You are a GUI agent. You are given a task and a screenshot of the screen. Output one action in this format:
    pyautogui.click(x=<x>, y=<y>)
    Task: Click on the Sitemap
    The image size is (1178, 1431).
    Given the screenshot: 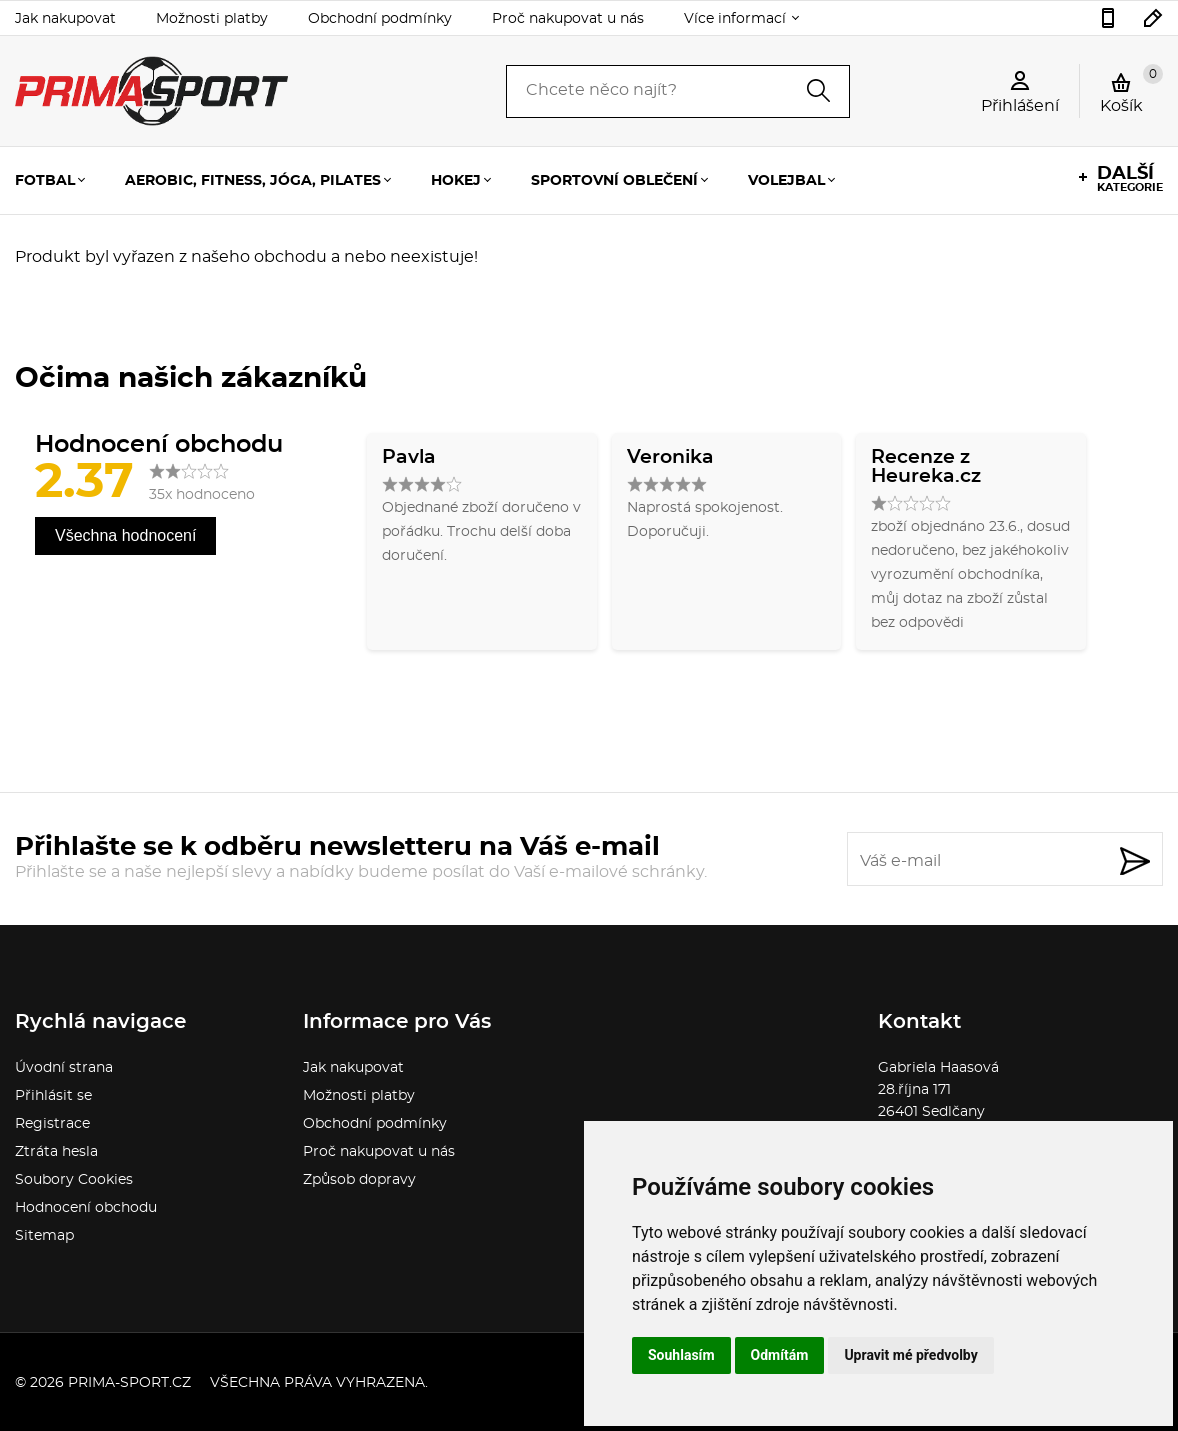 What is the action you would take?
    pyautogui.click(x=44, y=1236)
    